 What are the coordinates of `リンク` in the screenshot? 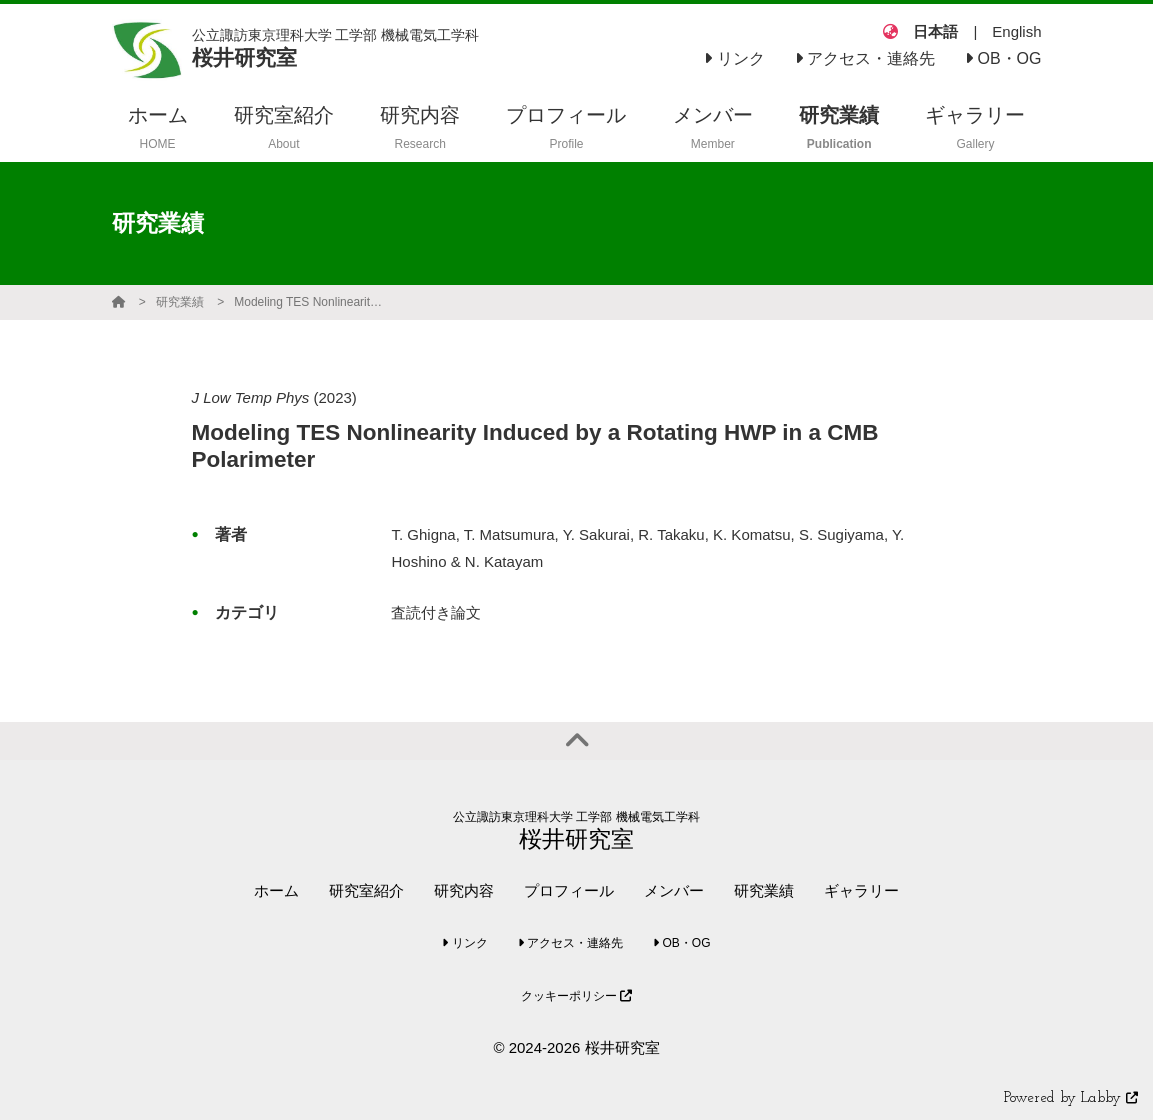 It's located at (734, 58).